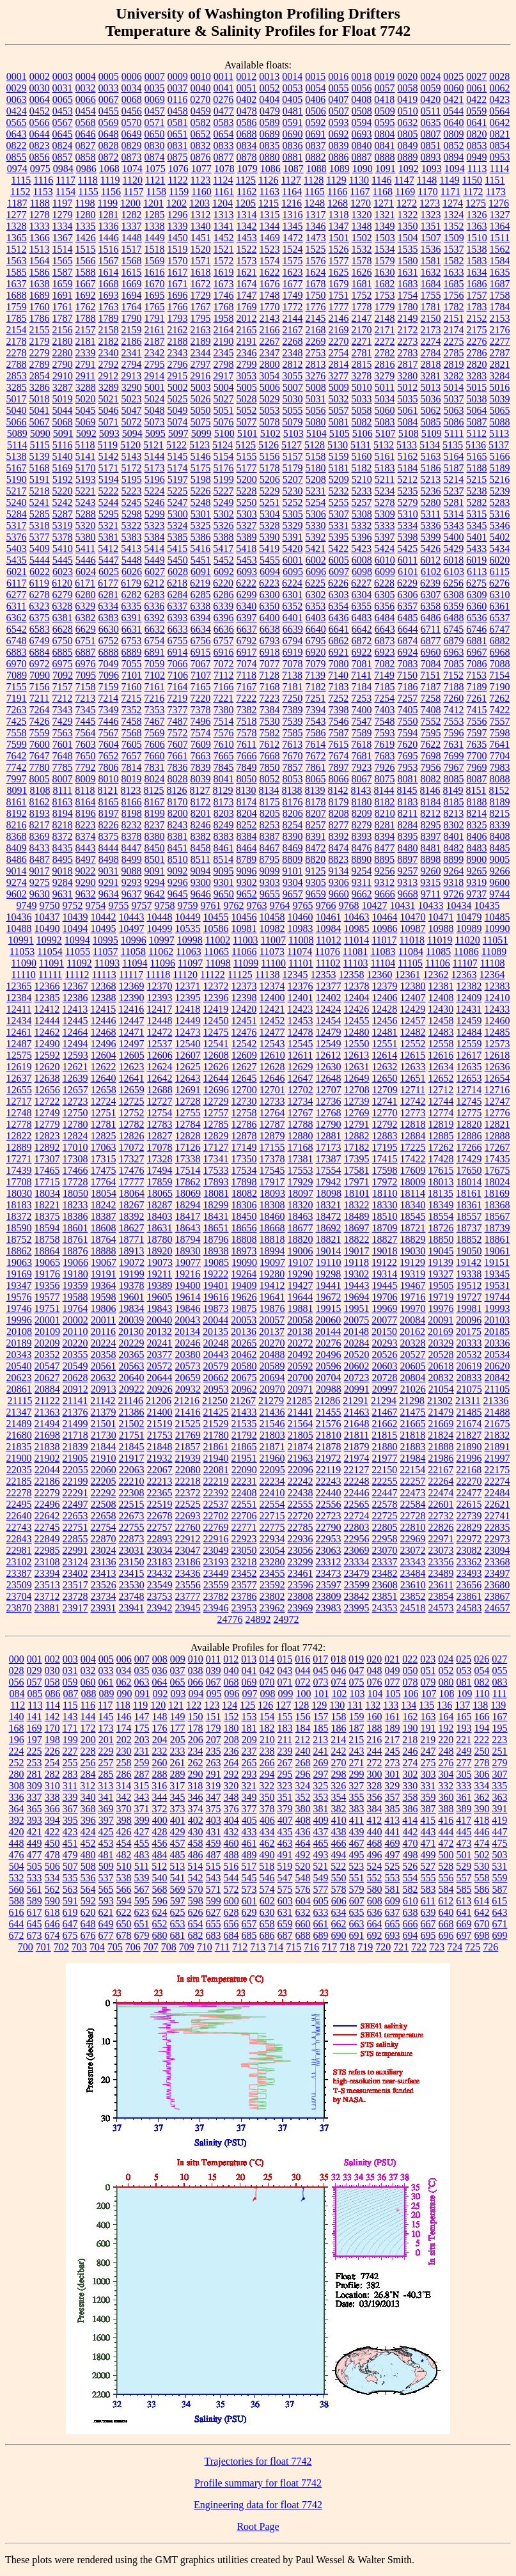  I want to click on 0583, so click(224, 122).